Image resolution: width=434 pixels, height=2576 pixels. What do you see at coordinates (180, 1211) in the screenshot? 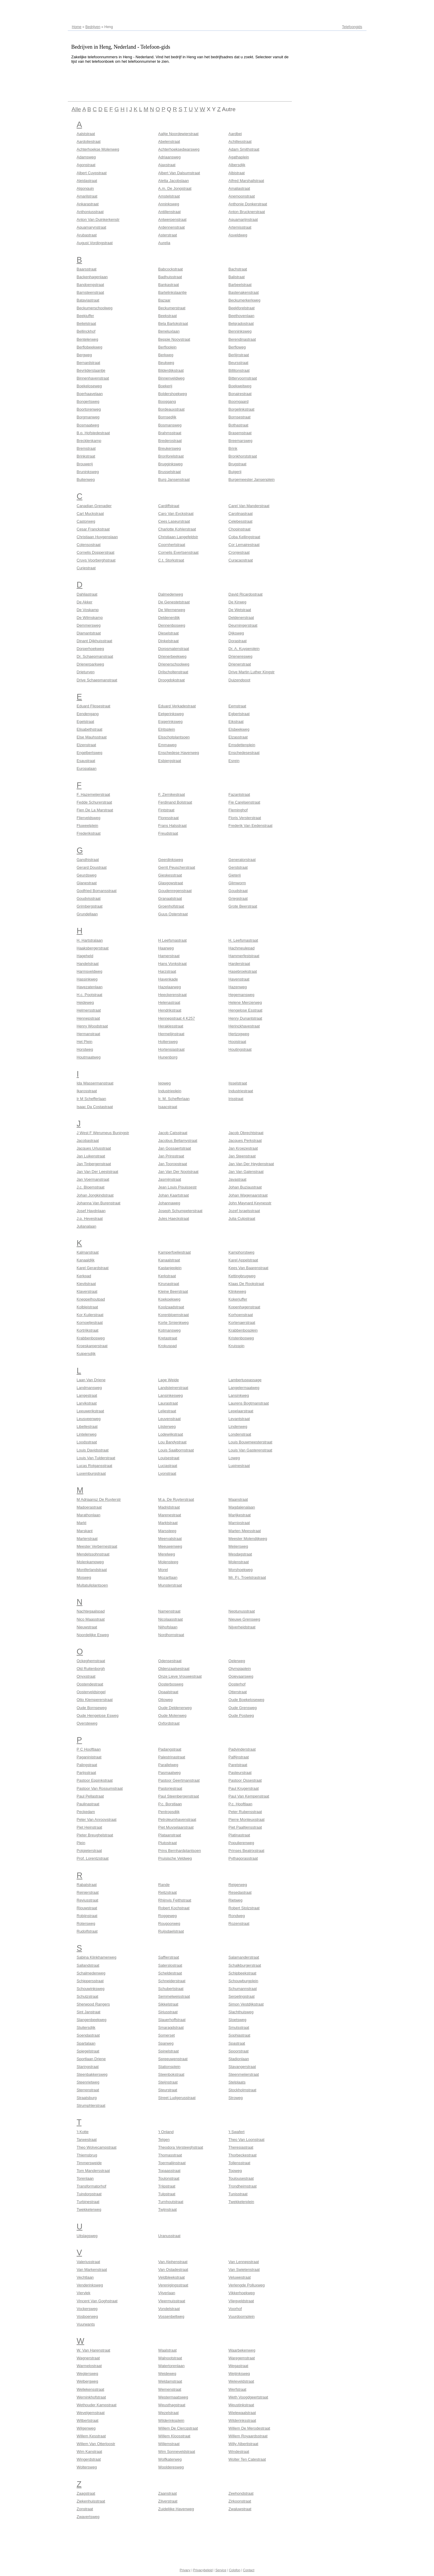
I see `Joseph Schumpeterstraat` at bounding box center [180, 1211].